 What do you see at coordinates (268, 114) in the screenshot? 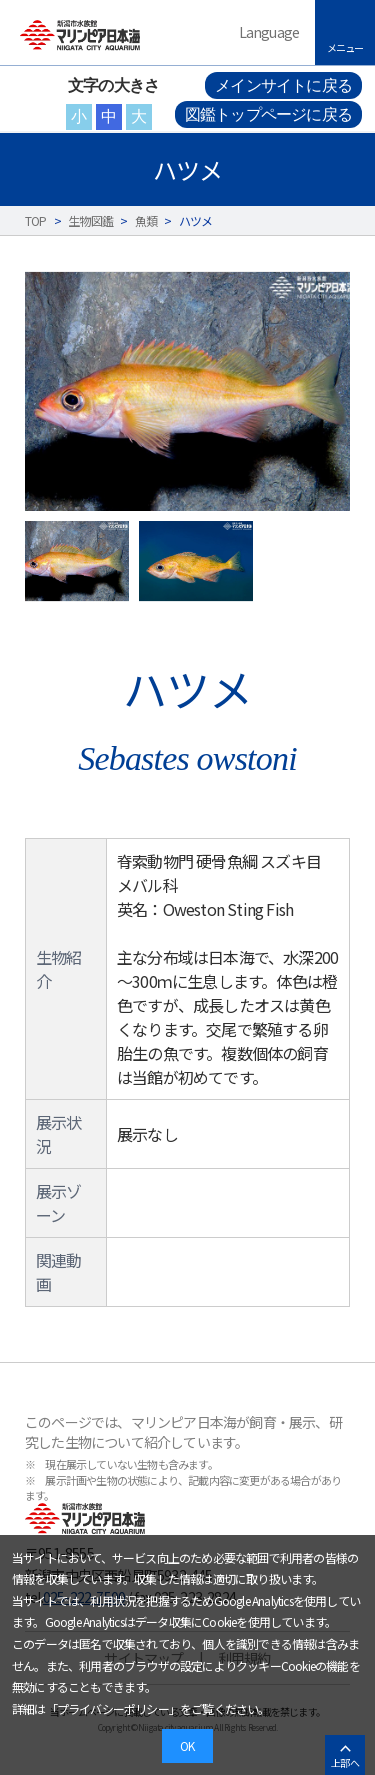
I see `図鑑トップページに戻る` at bounding box center [268, 114].